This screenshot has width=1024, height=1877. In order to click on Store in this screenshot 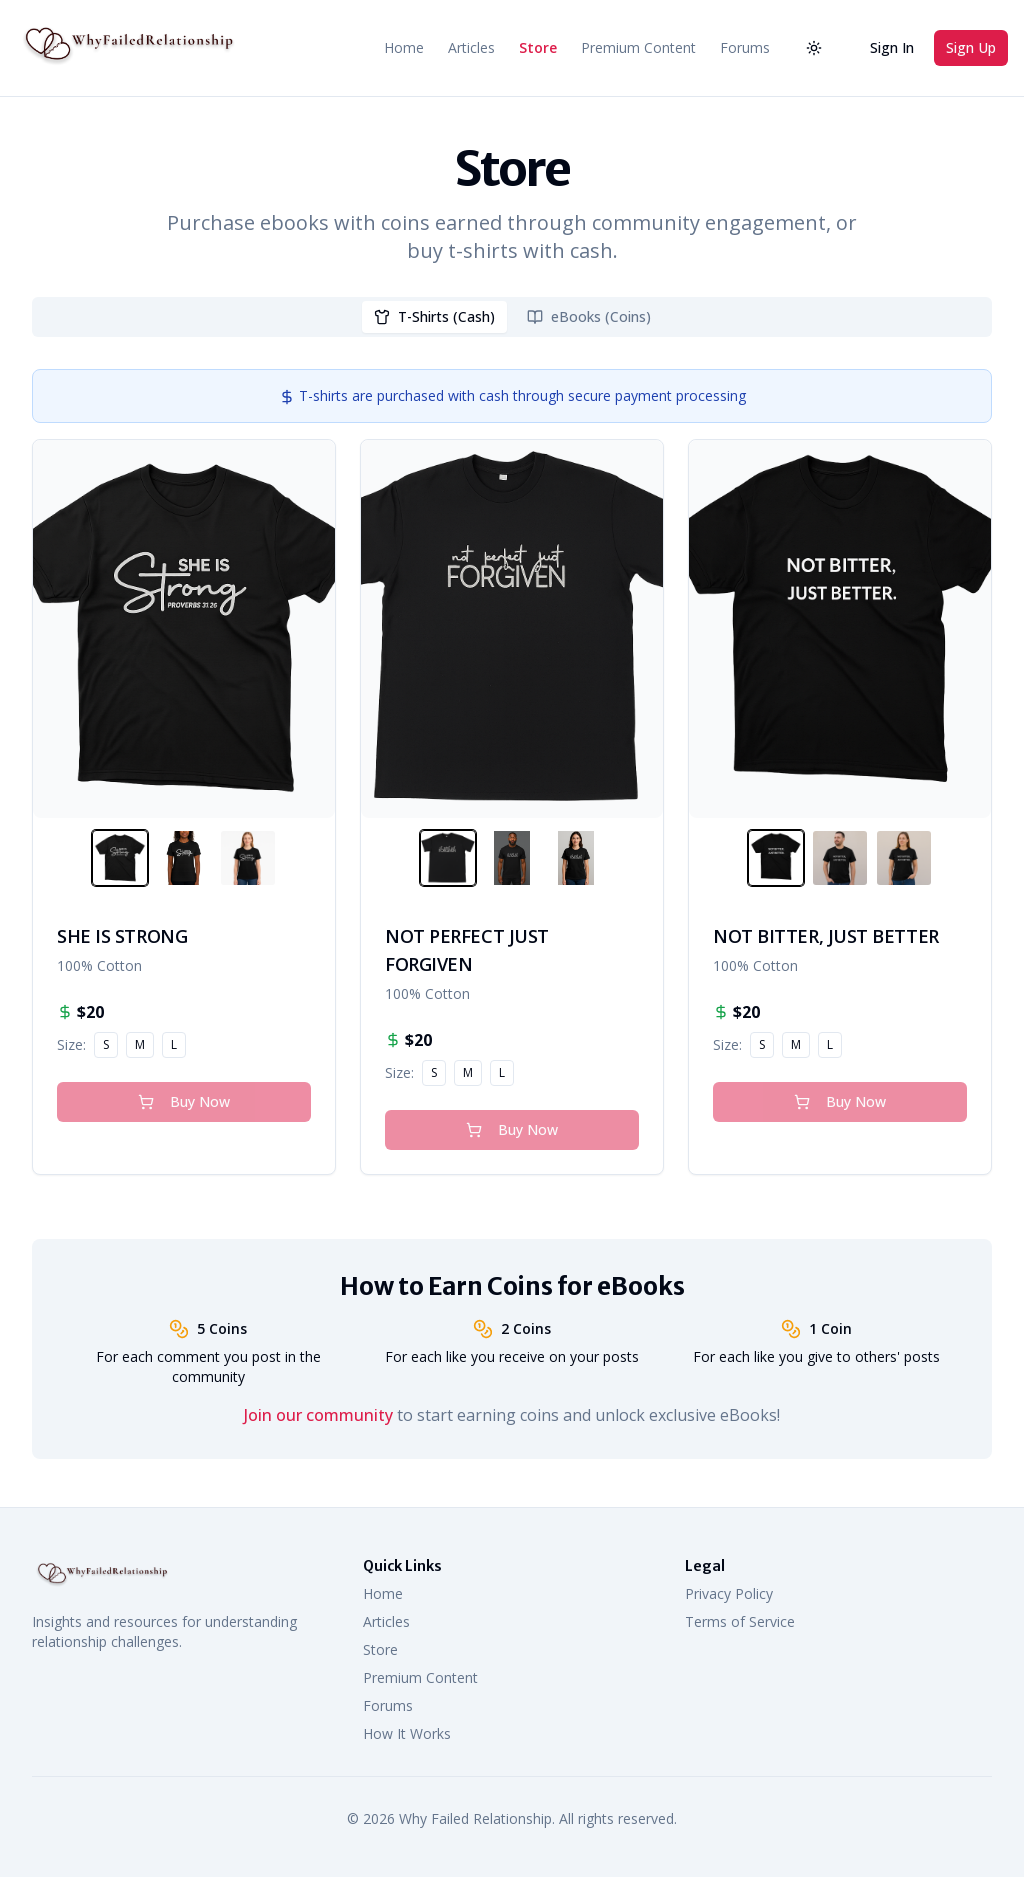, I will do `click(538, 47)`.